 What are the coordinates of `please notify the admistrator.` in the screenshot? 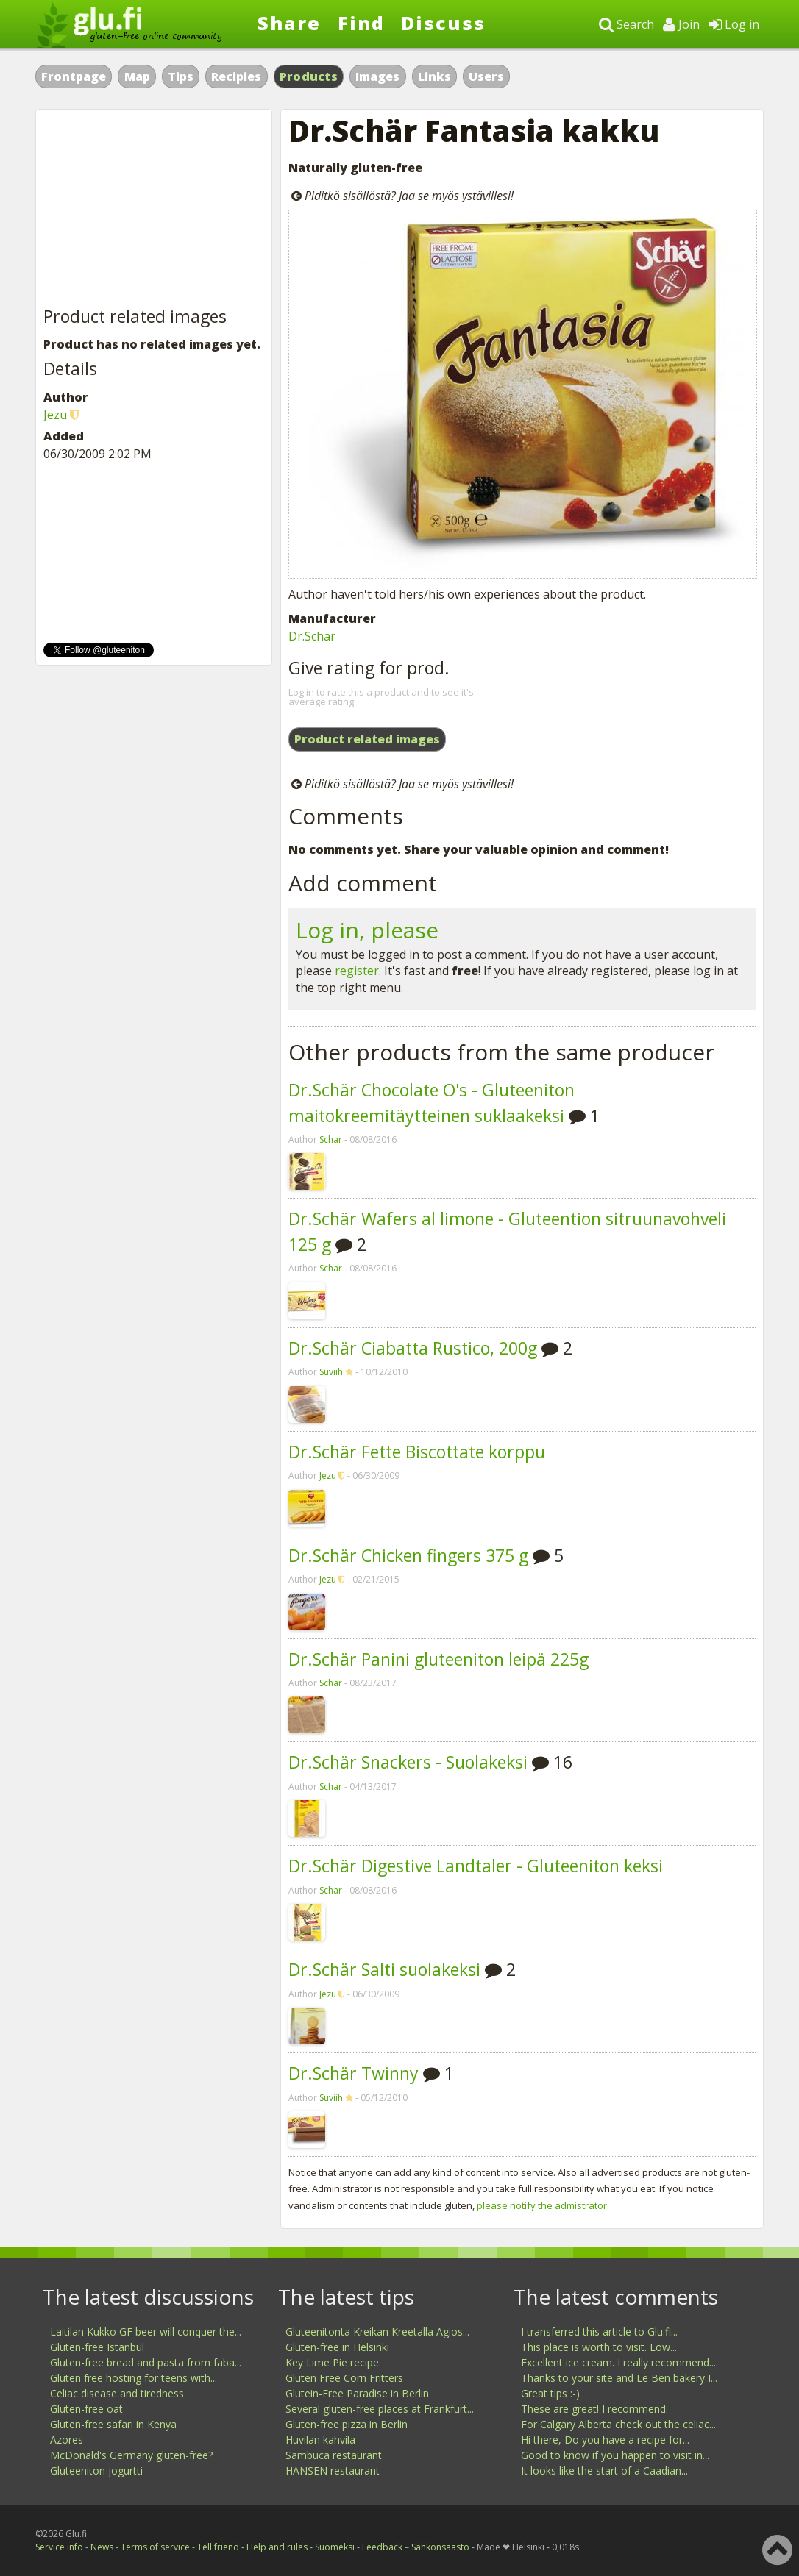 It's located at (543, 2205).